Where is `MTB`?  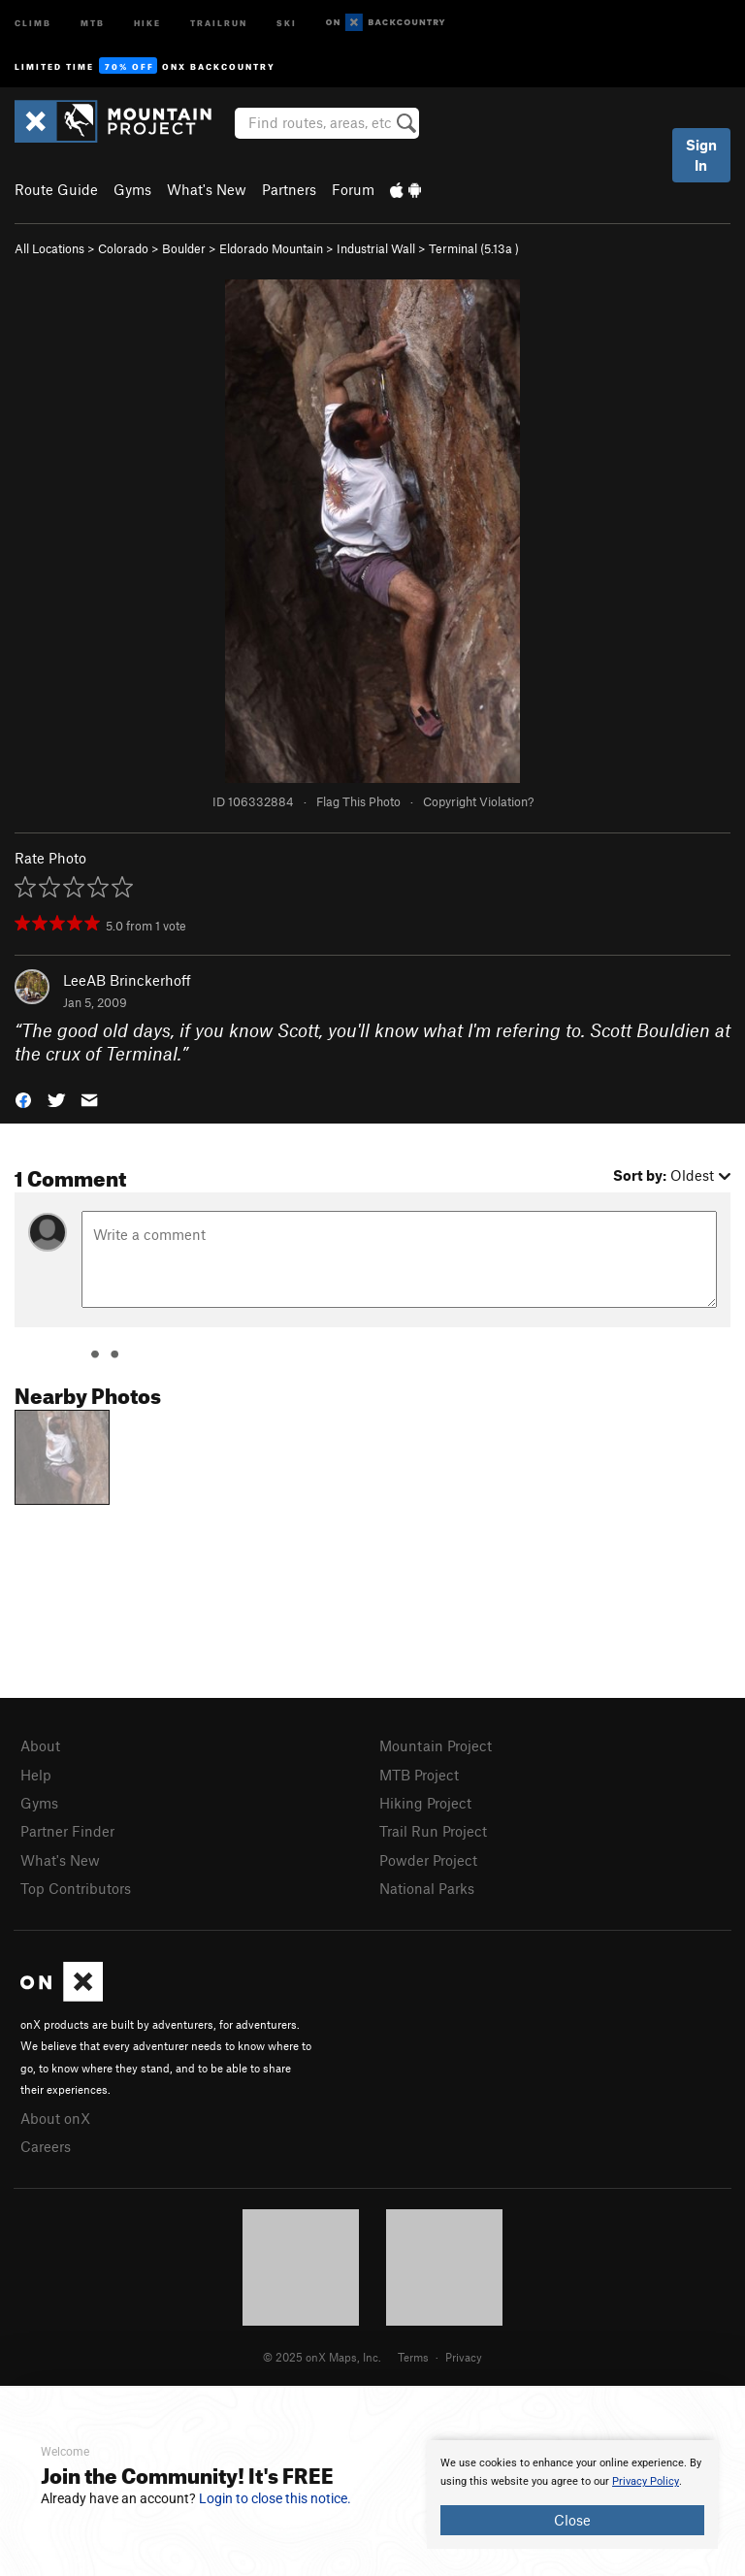
MTB is located at coordinates (93, 22).